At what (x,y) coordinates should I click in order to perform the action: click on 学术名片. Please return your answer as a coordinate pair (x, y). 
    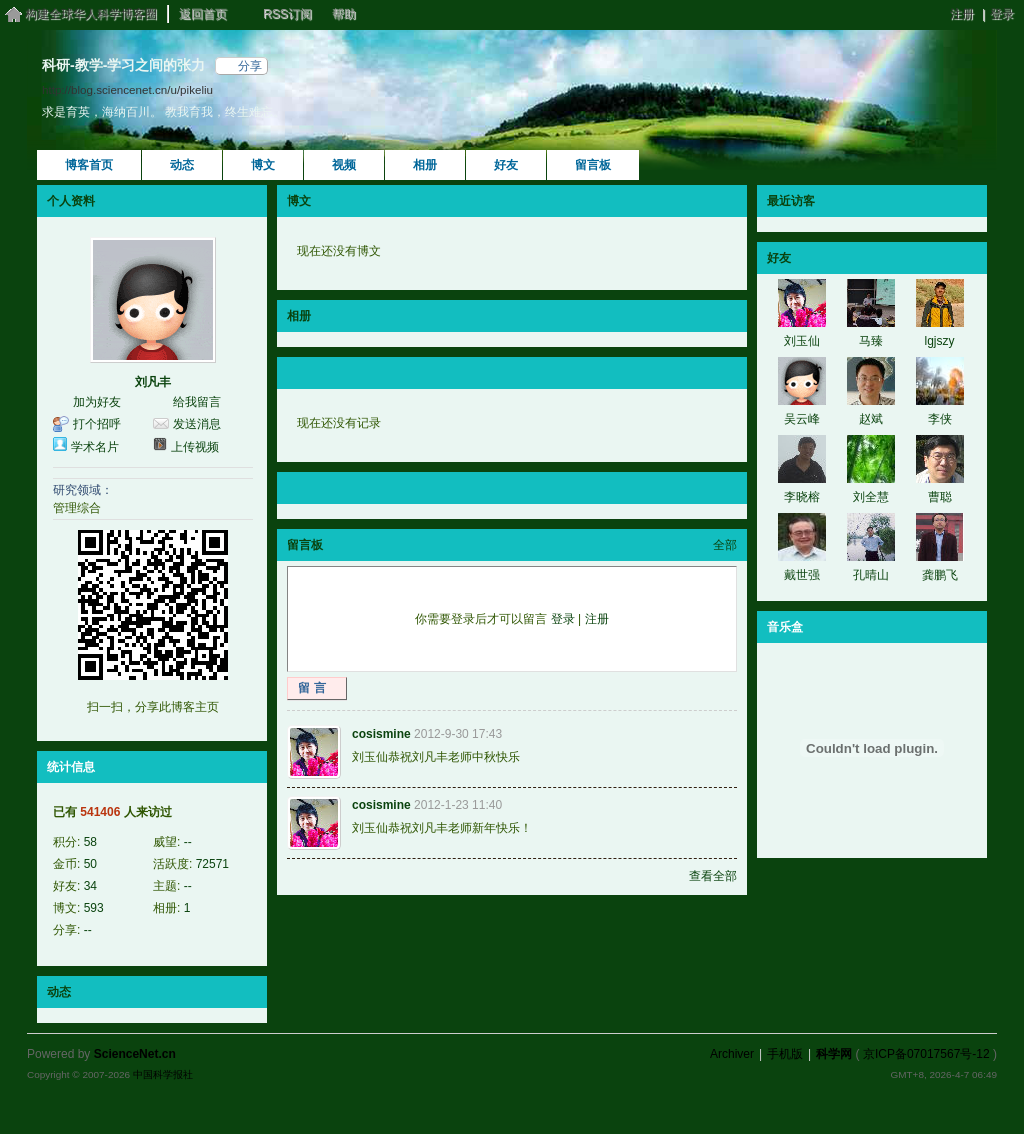
    Looking at the image, I should click on (95, 447).